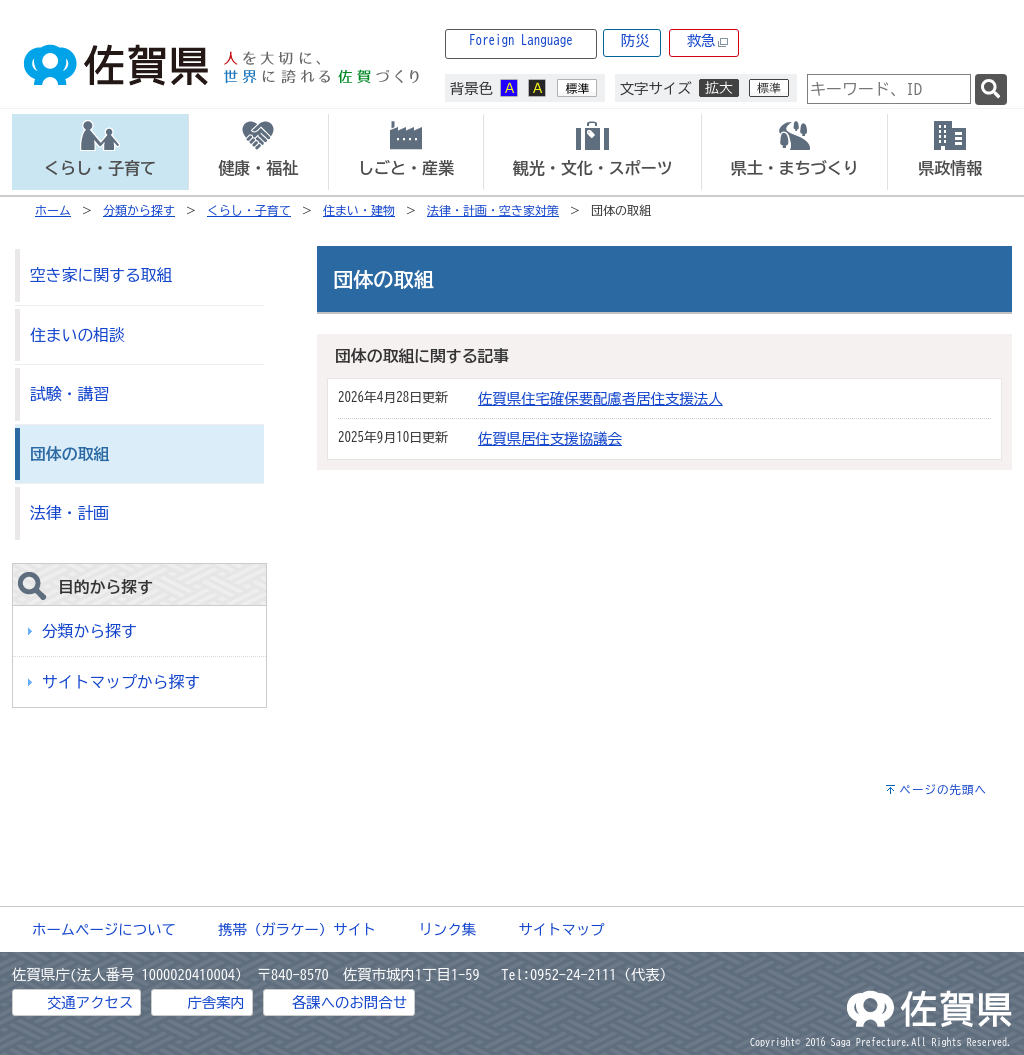  Describe the element at coordinates (249, 210) in the screenshot. I see `くらし・子育て` at that location.